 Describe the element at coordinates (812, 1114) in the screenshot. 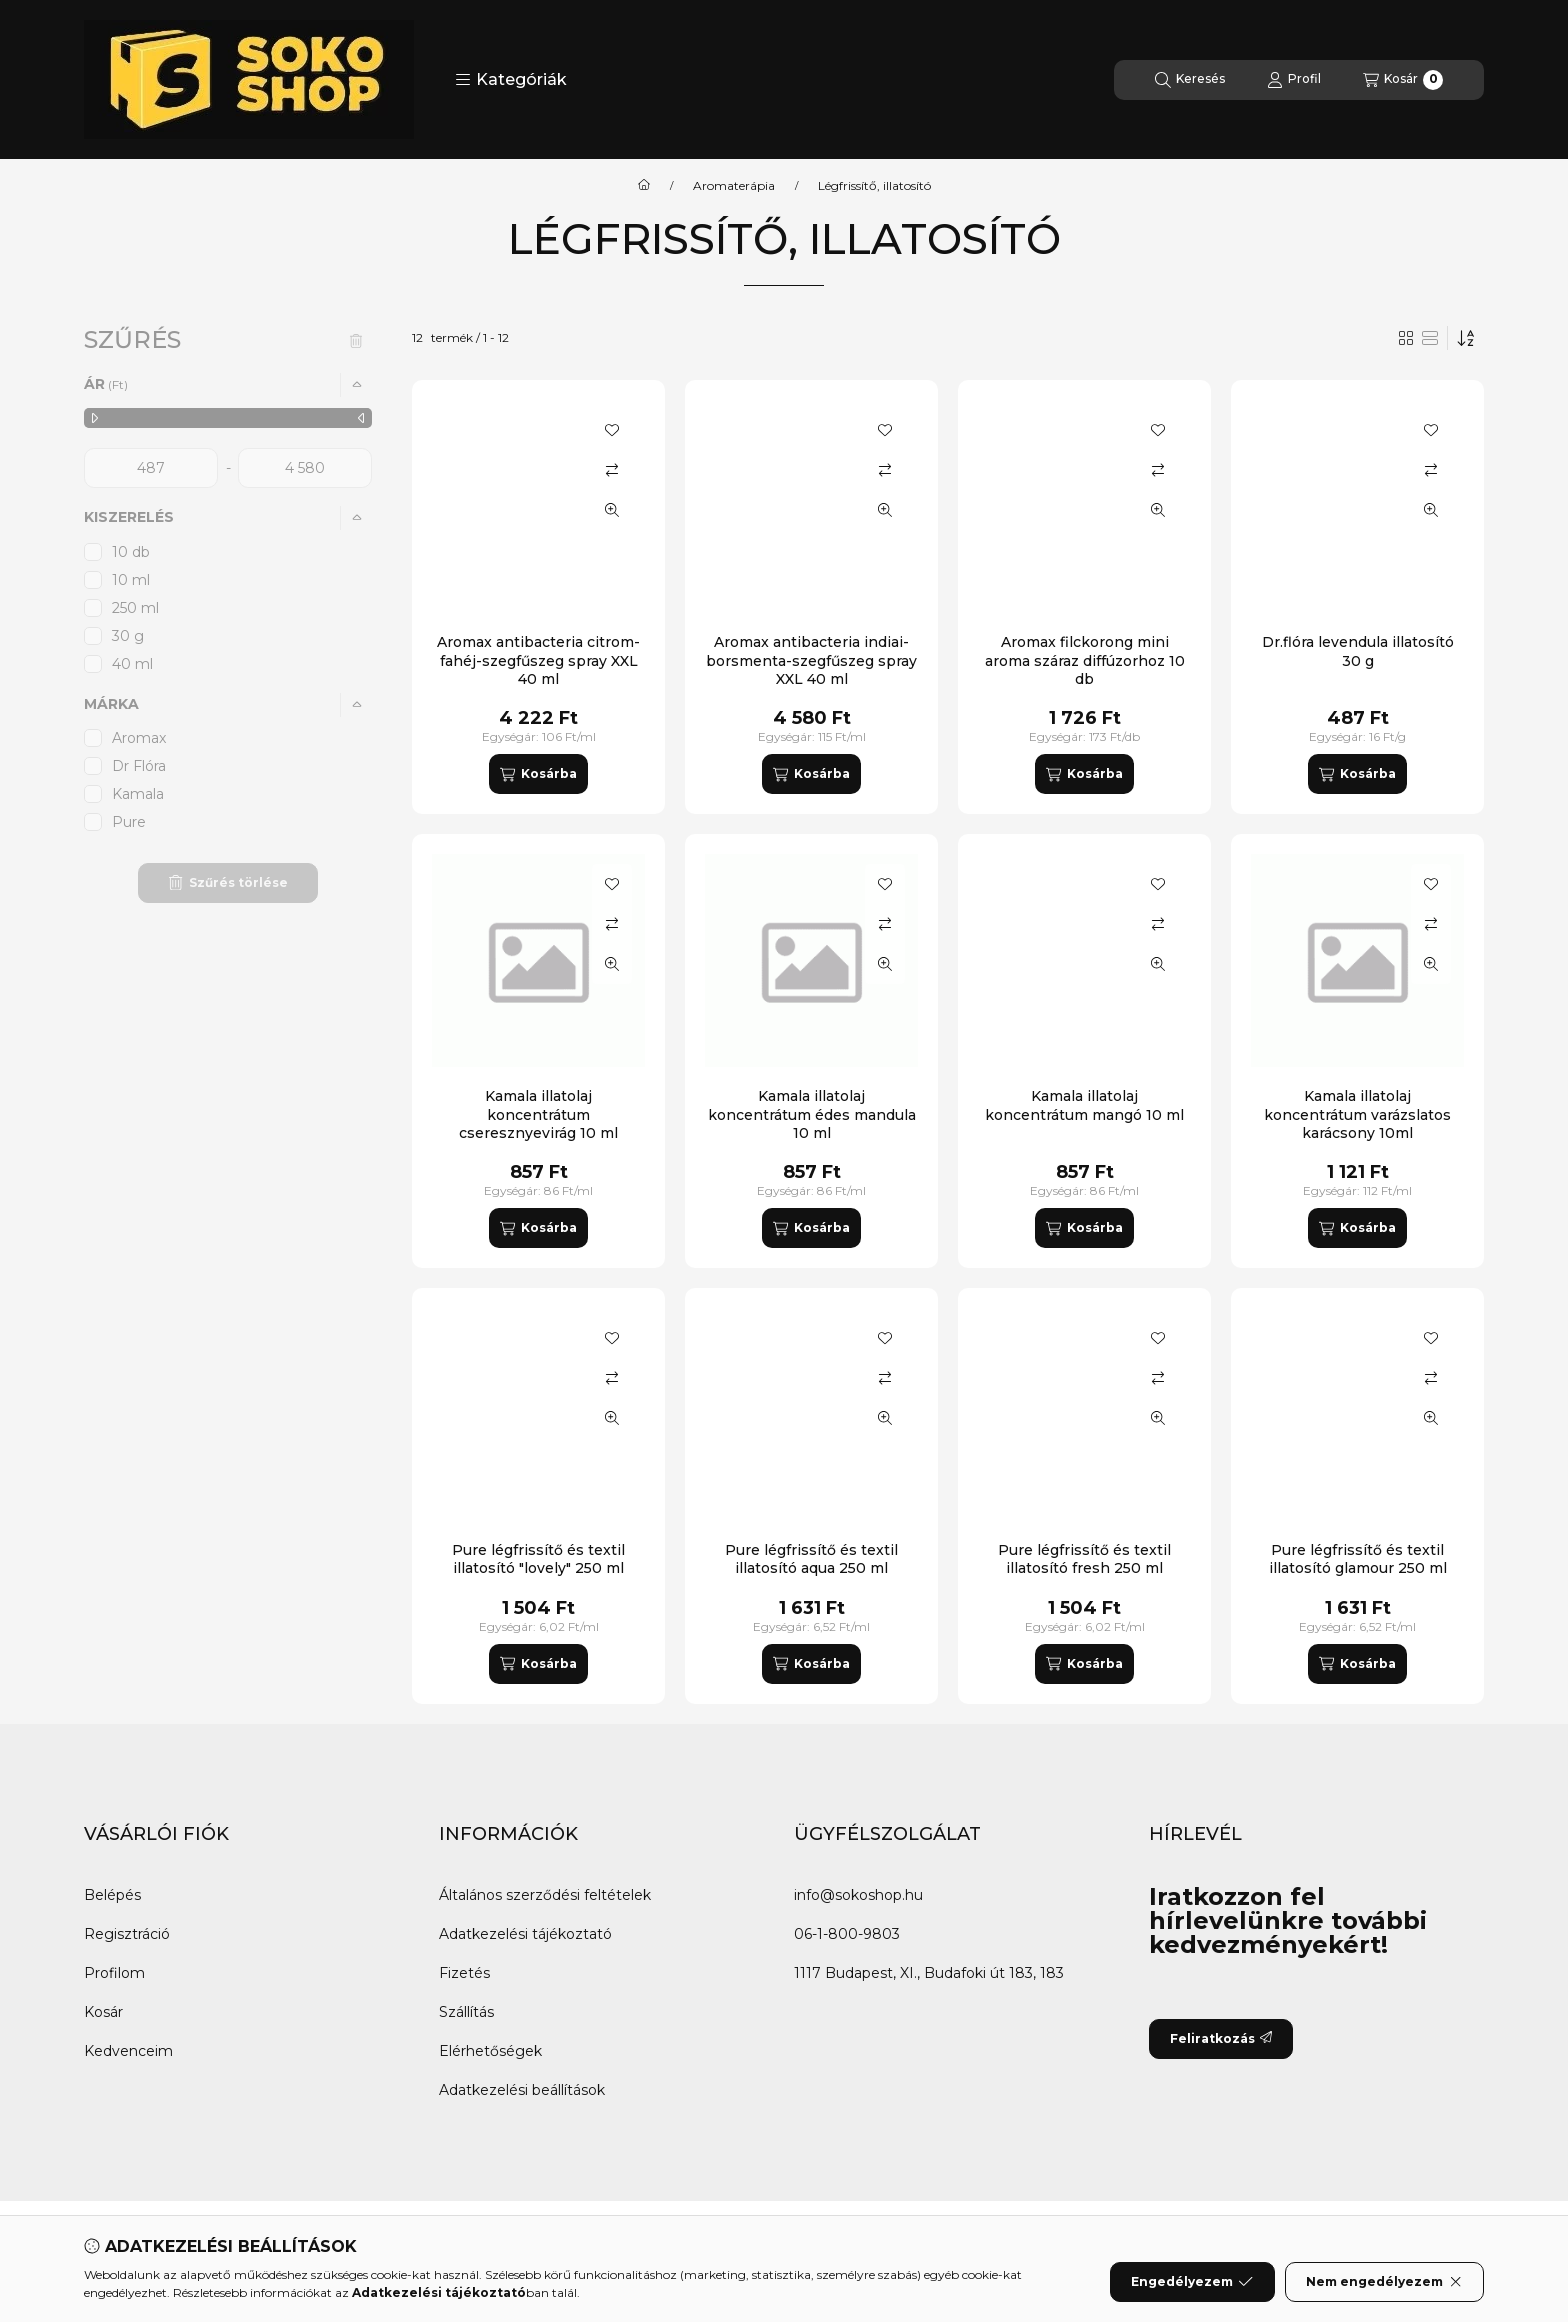

I see `Kamala illatolaj koncentrátum édes mandula 10 ml` at that location.